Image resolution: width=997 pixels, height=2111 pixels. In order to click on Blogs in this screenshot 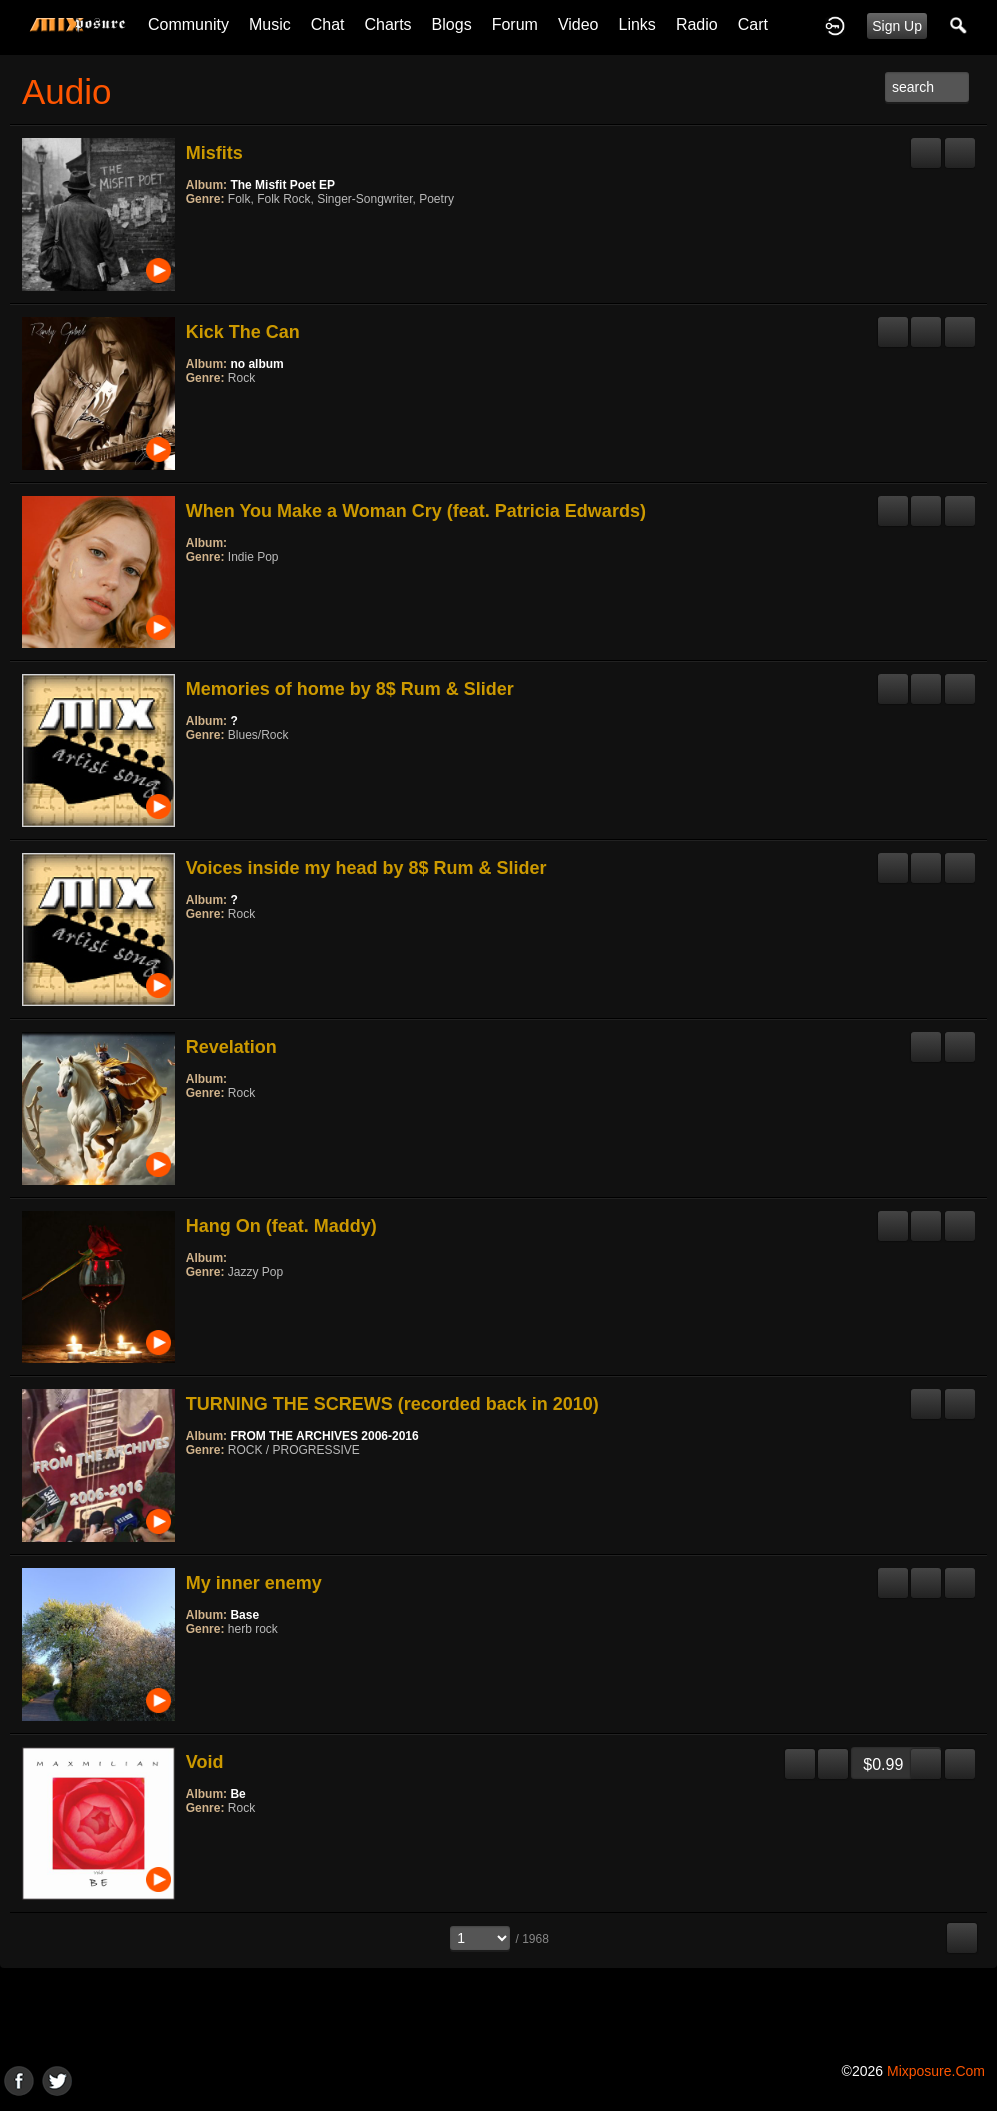, I will do `click(452, 24)`.